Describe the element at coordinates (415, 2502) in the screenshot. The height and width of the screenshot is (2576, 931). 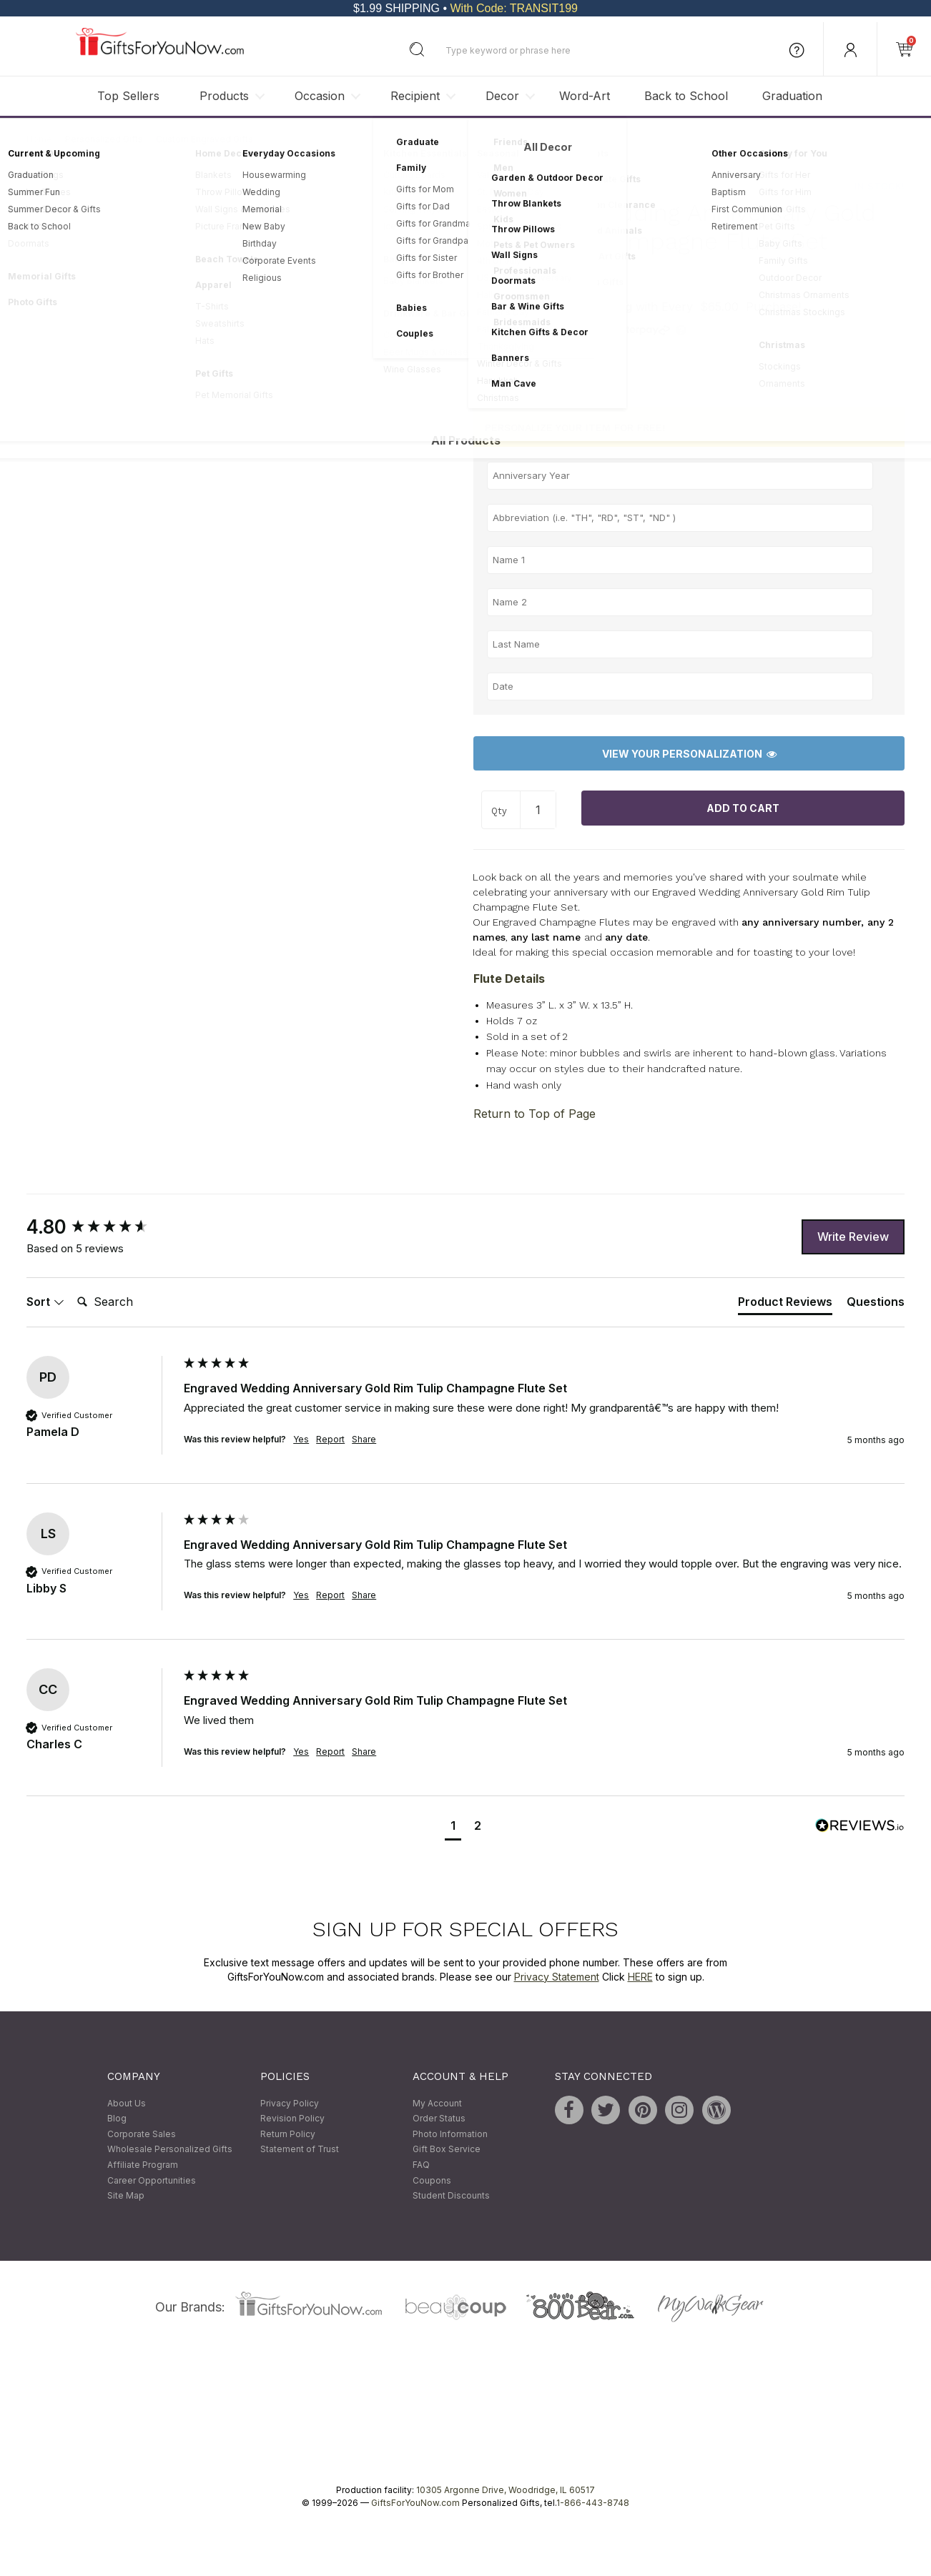
I see `GiftsForYouNow.com` at that location.